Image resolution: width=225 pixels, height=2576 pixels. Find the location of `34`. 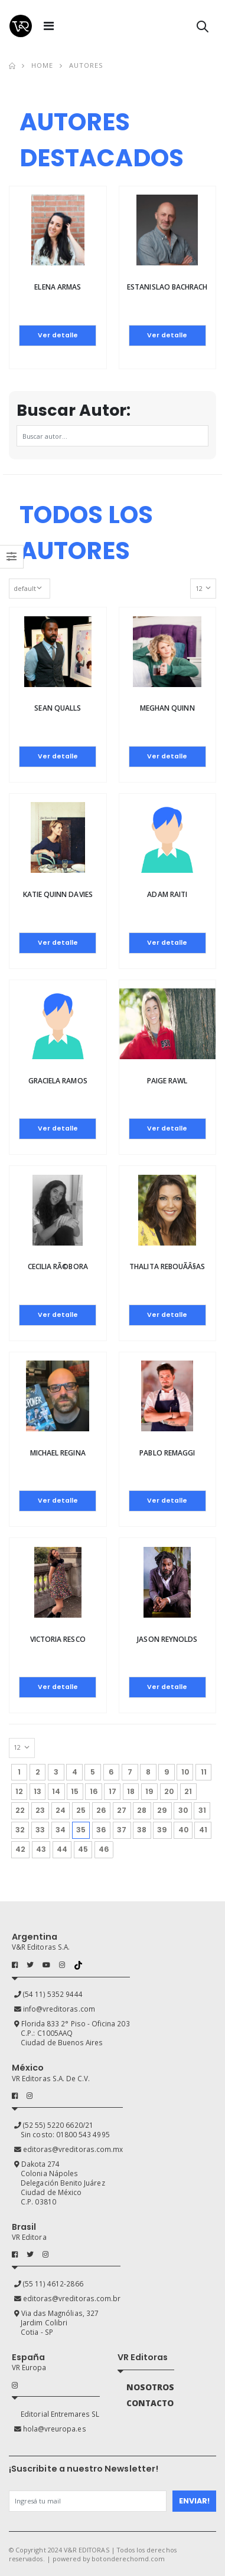

34 is located at coordinates (61, 1830).